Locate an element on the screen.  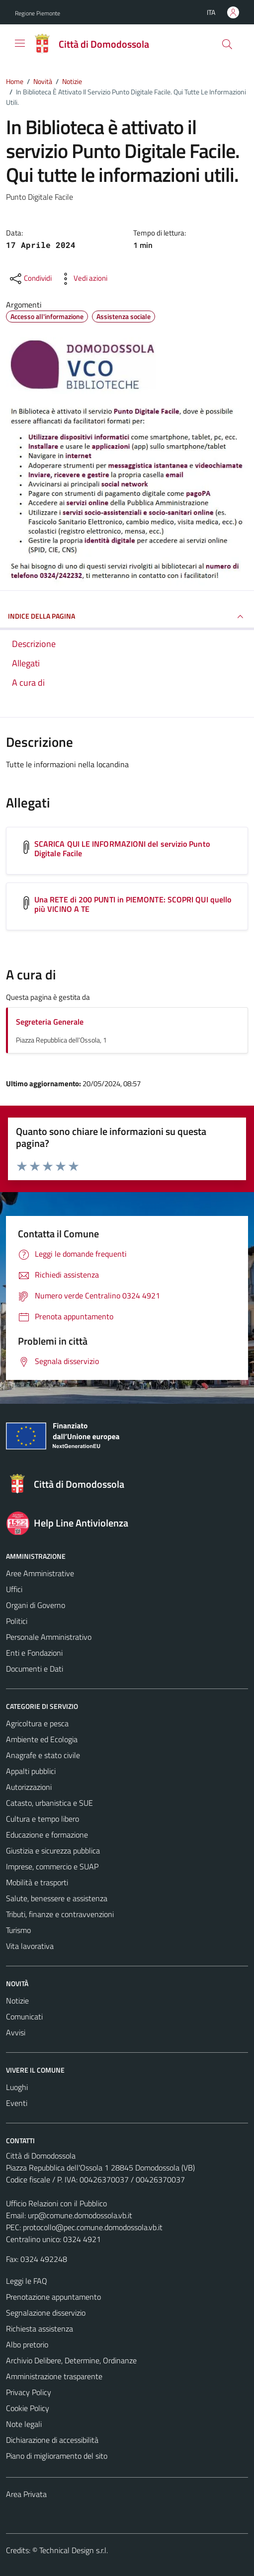
Tributi, finanze e contravvenzioni is located at coordinates (60, 1914).